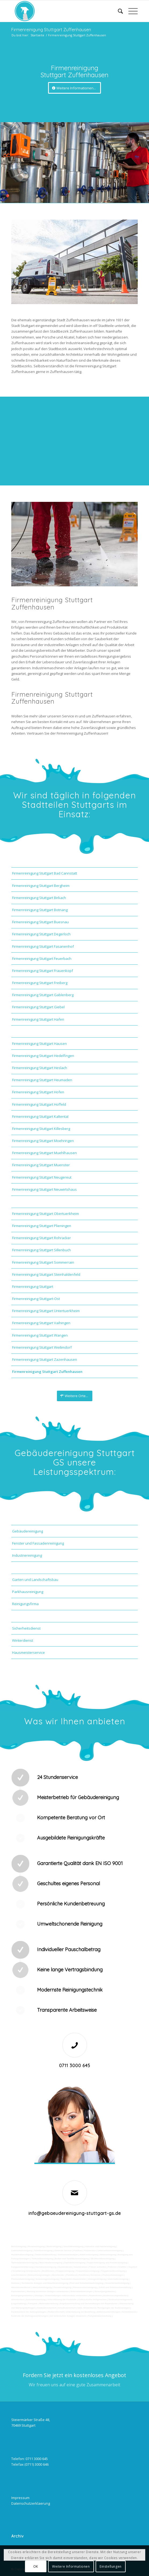 This screenshot has width=149, height=2576. What do you see at coordinates (132, 2267) in the screenshot?
I see `Vogelkot` at bounding box center [132, 2267].